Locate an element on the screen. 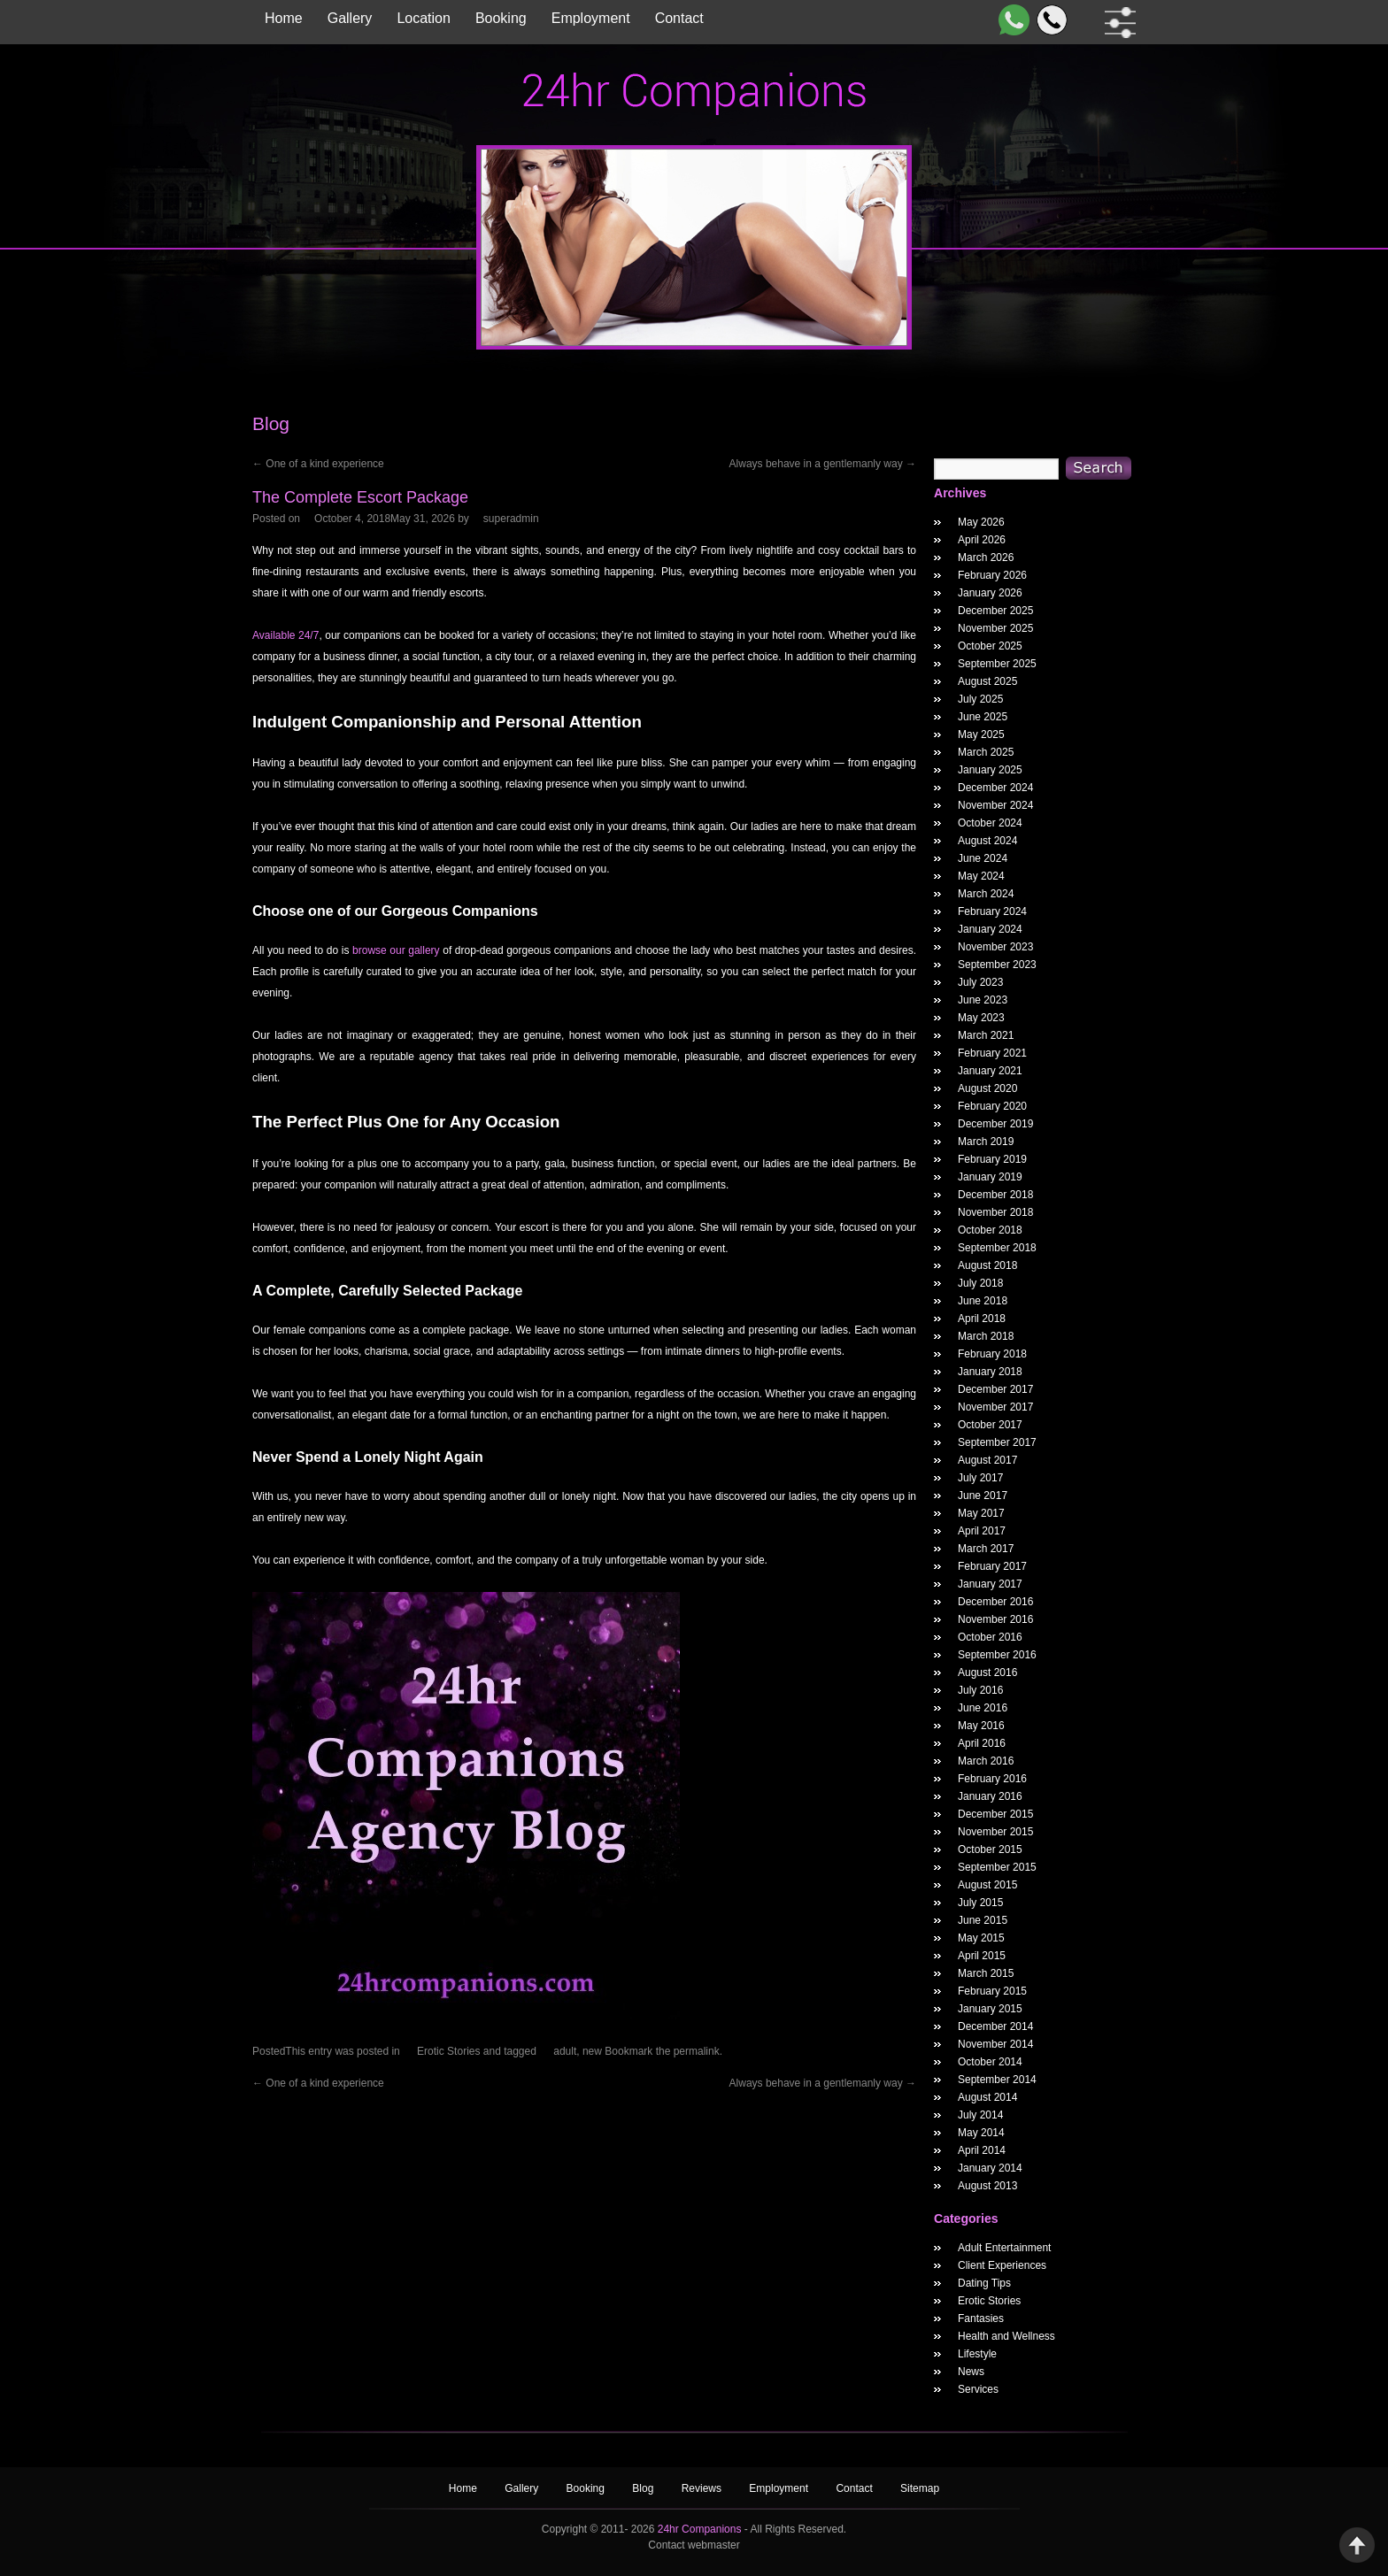 The image size is (1388, 2576). Employment is located at coordinates (590, 18).